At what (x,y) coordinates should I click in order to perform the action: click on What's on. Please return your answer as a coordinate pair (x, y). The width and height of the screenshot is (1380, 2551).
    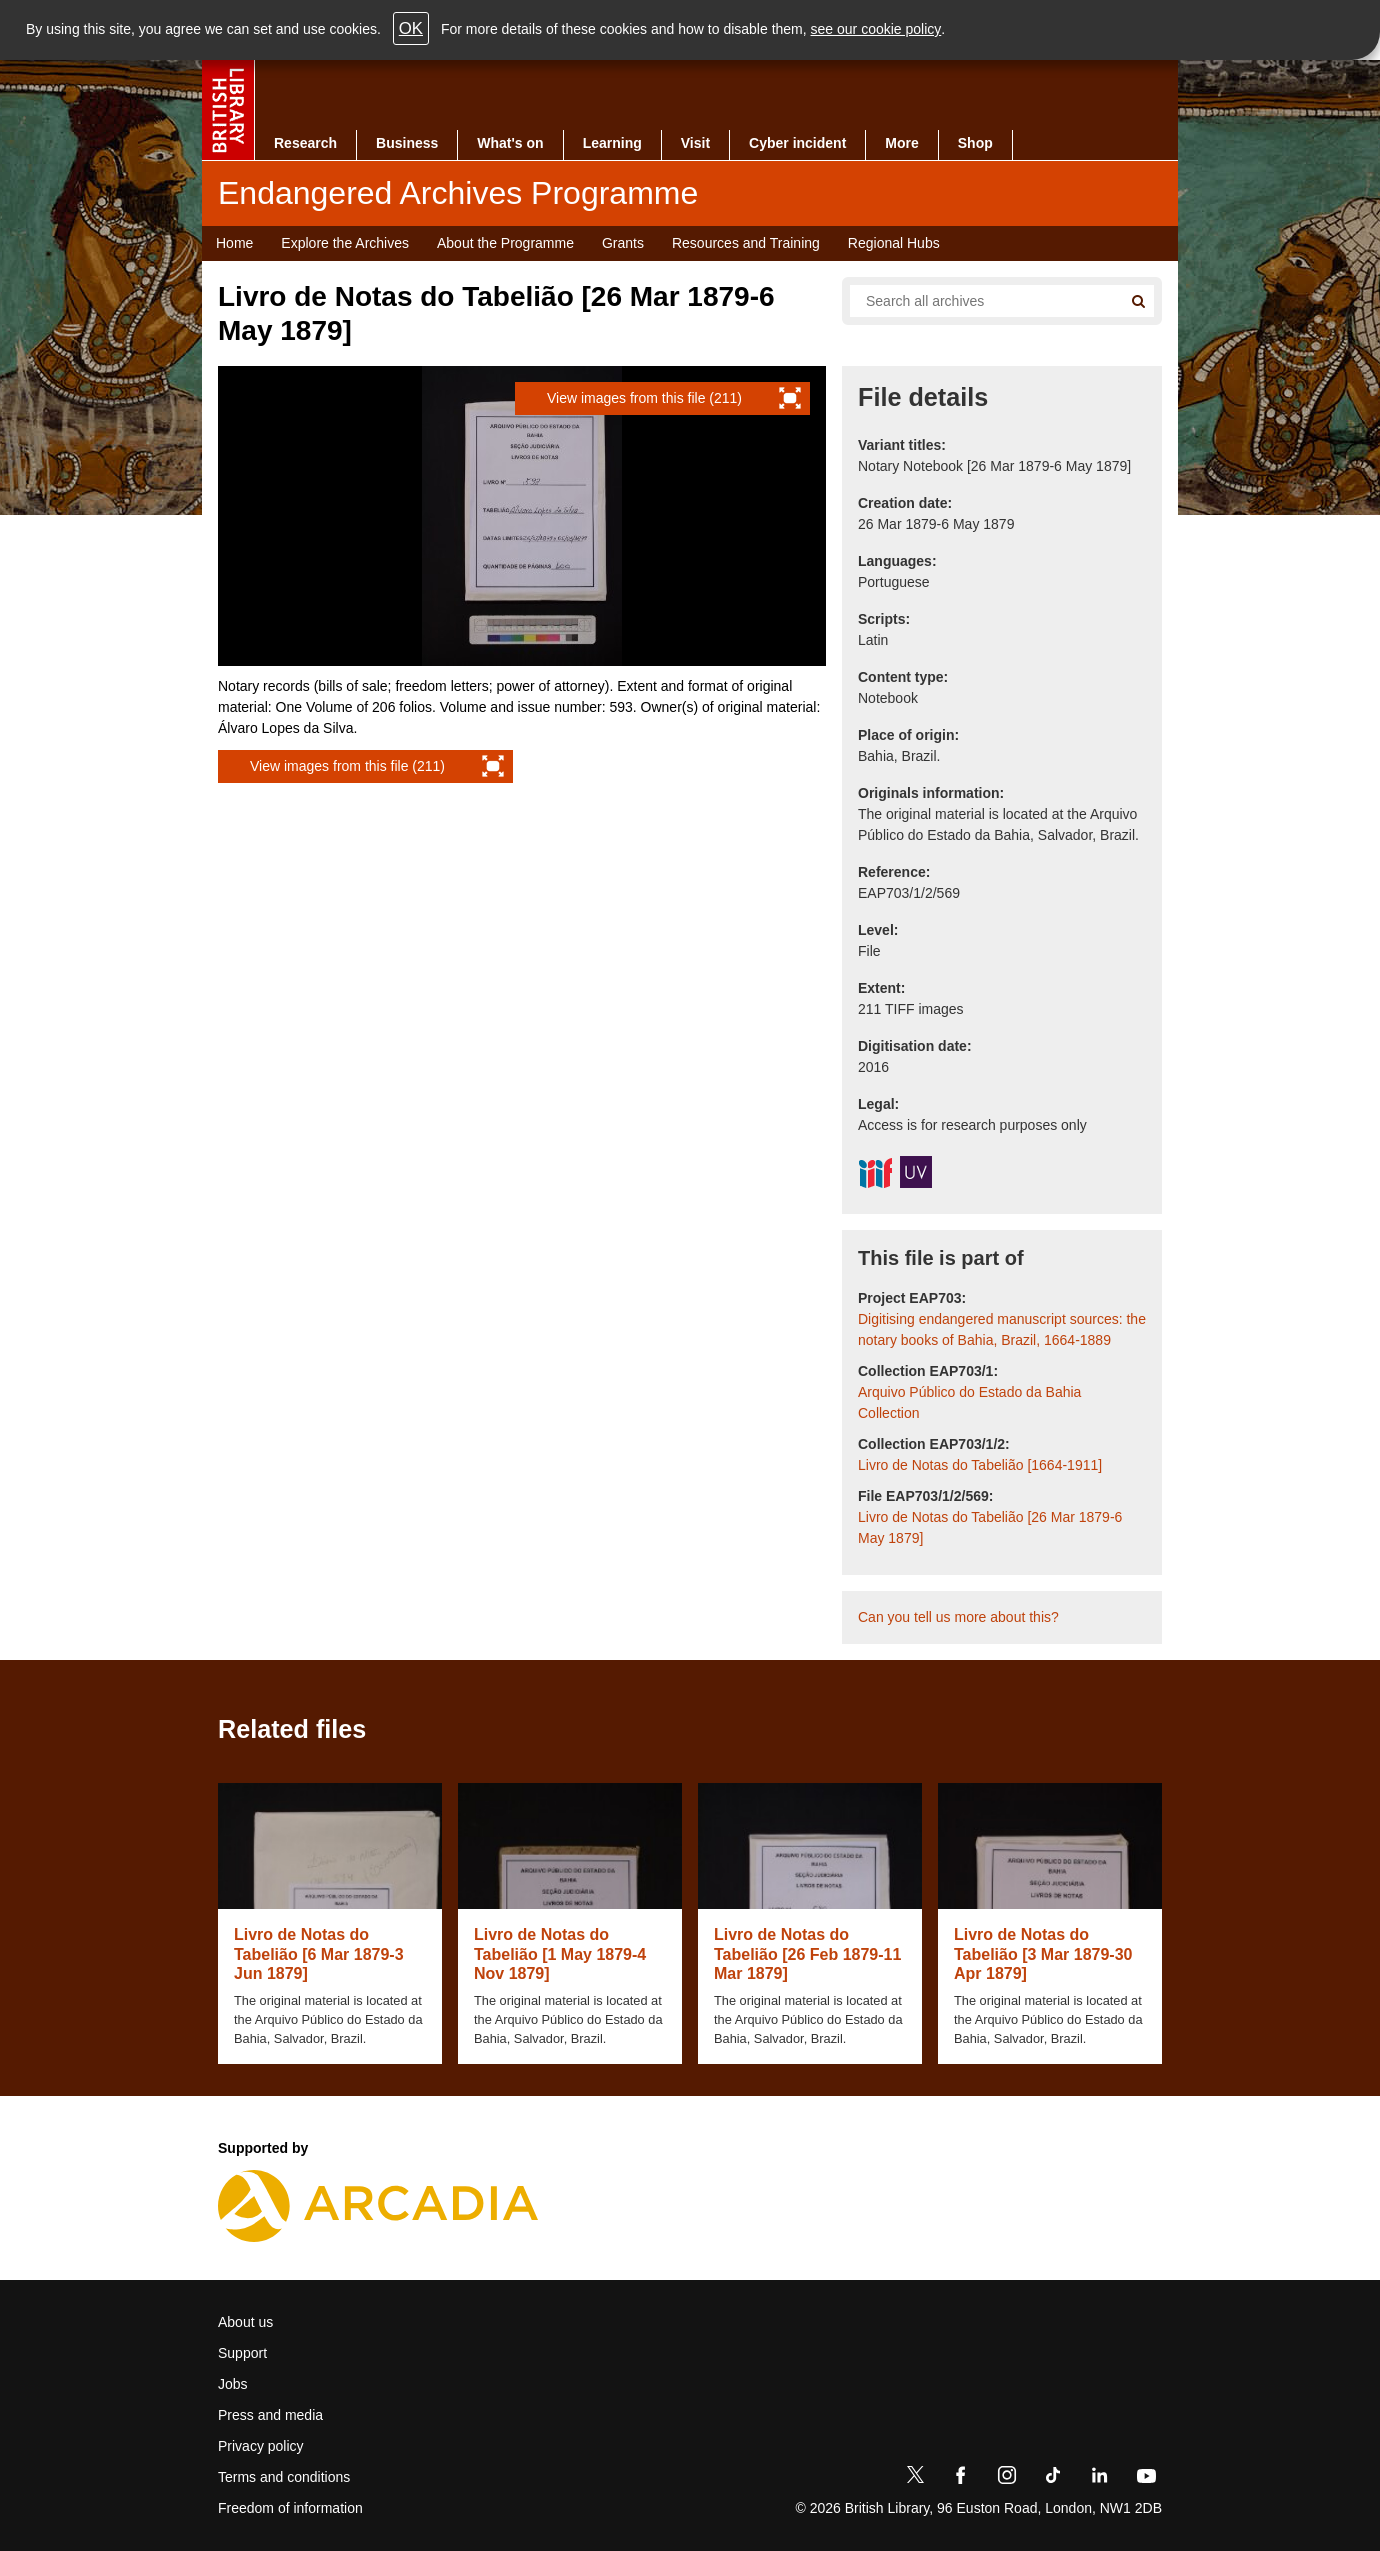
    Looking at the image, I should click on (510, 143).